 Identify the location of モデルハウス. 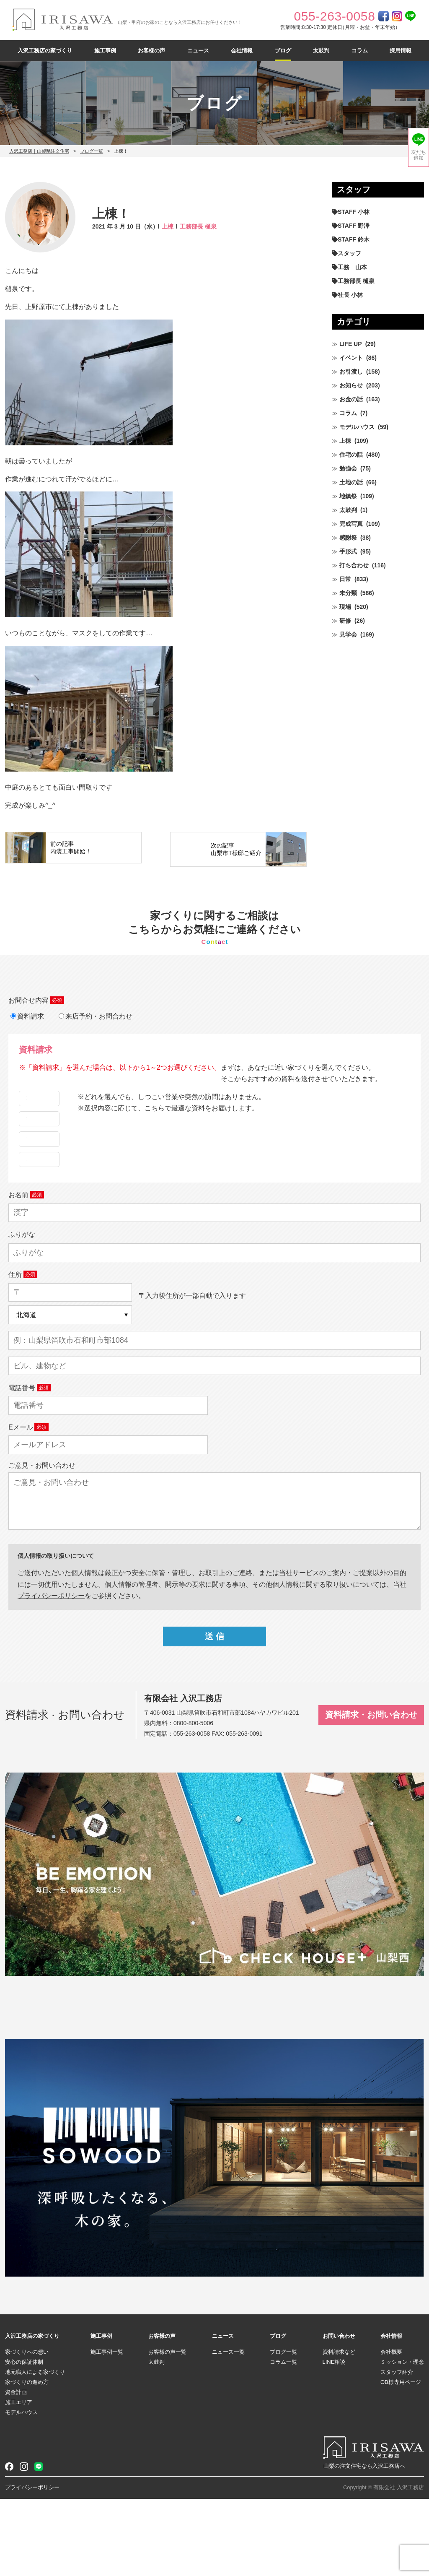
(357, 427).